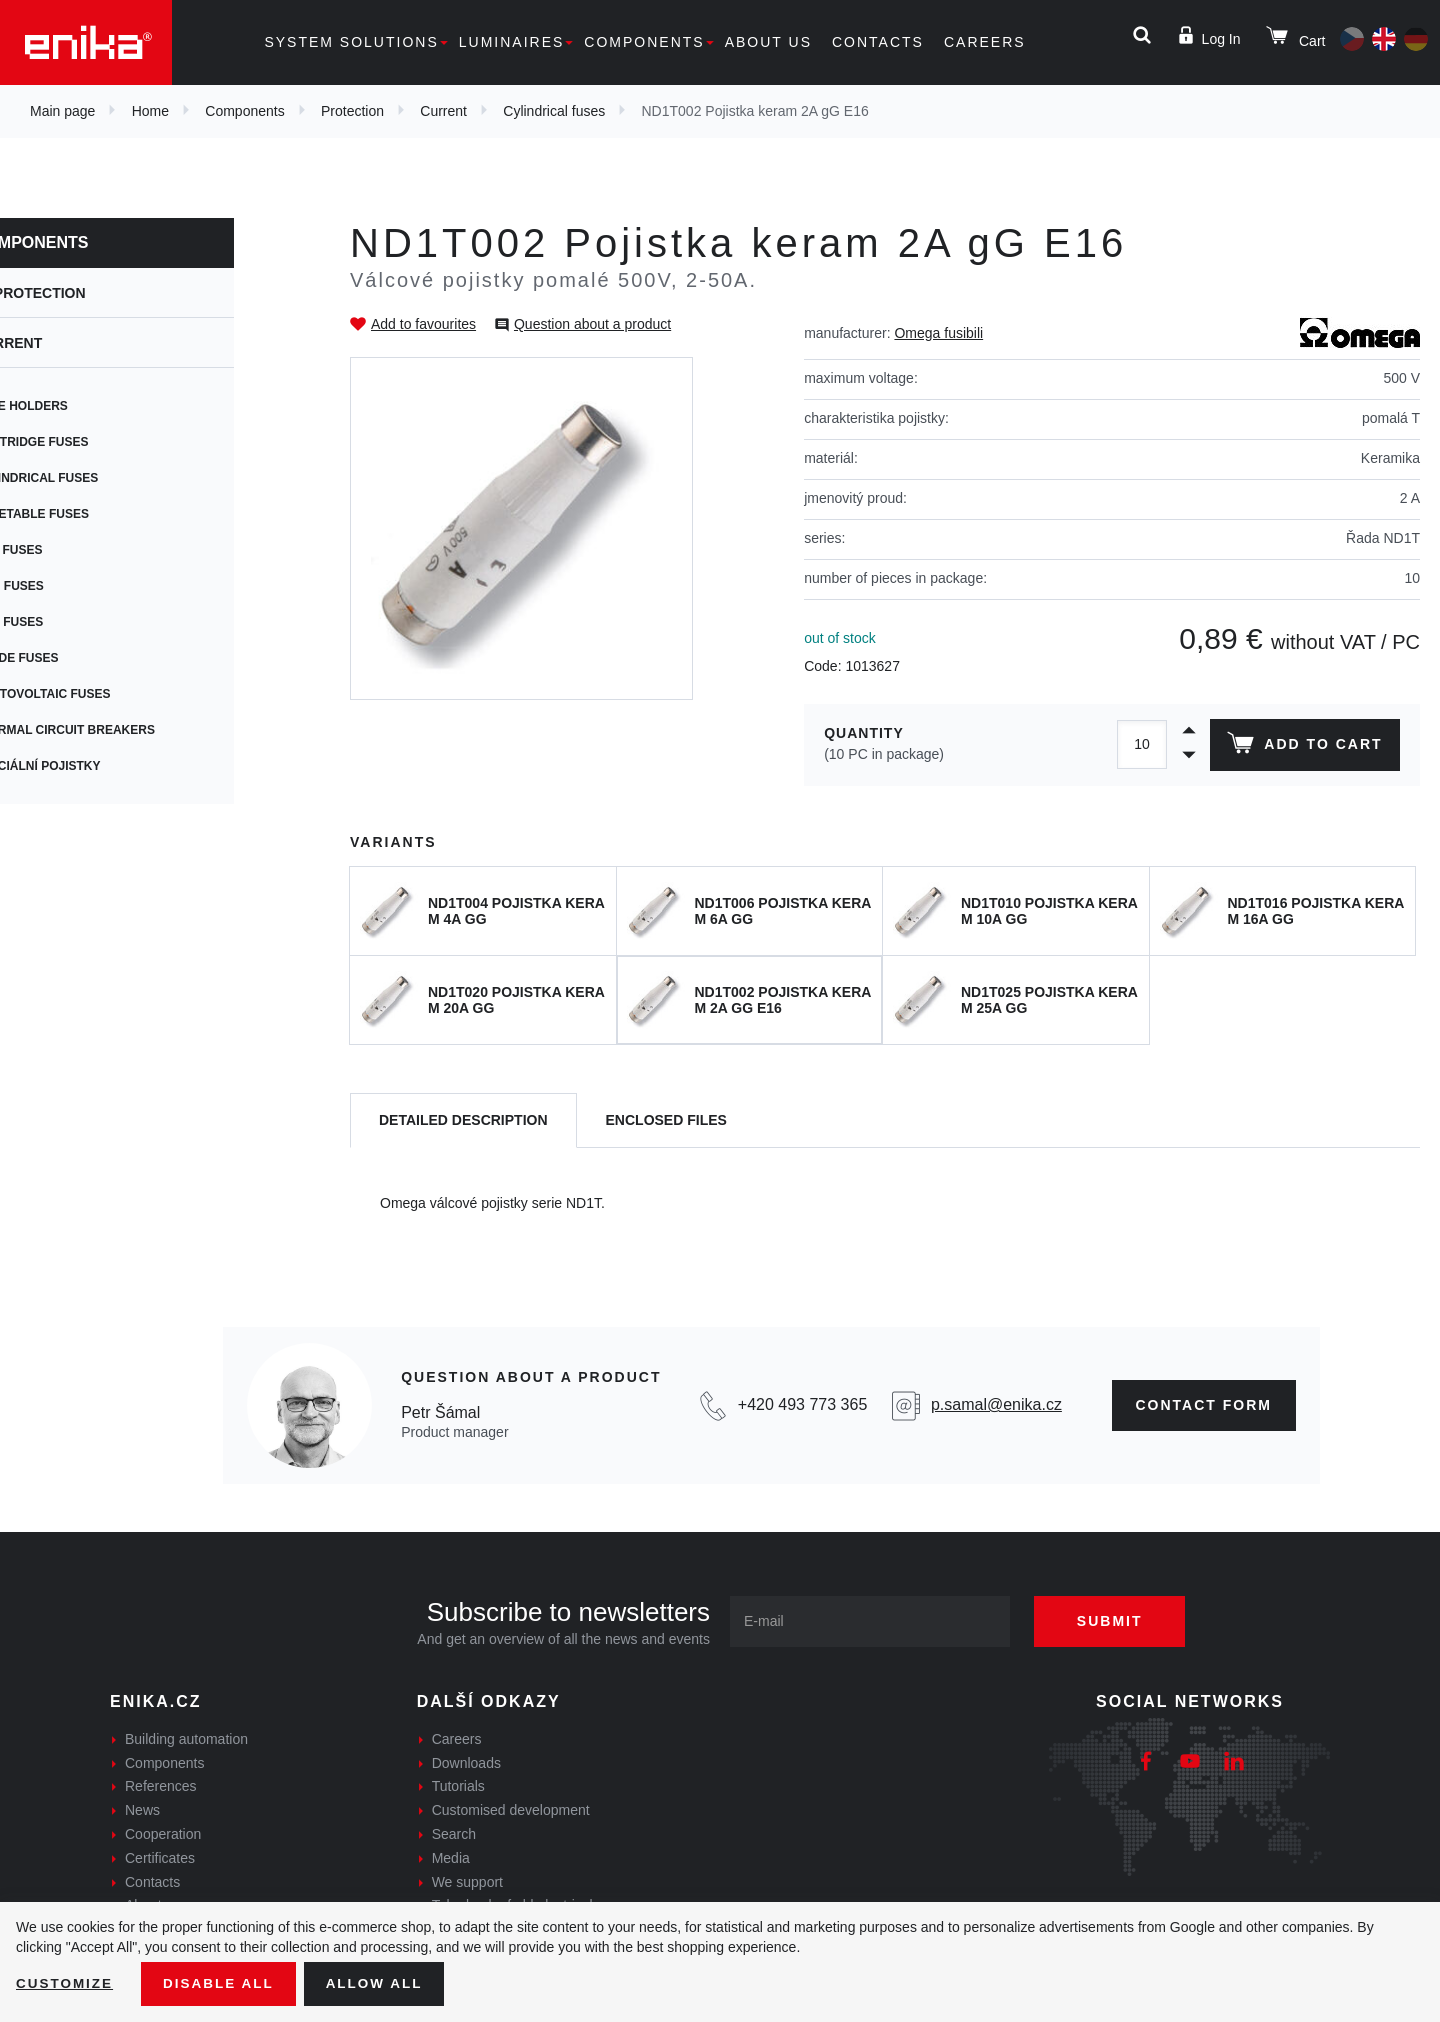  Describe the element at coordinates (352, 111) in the screenshot. I see `Protection` at that location.